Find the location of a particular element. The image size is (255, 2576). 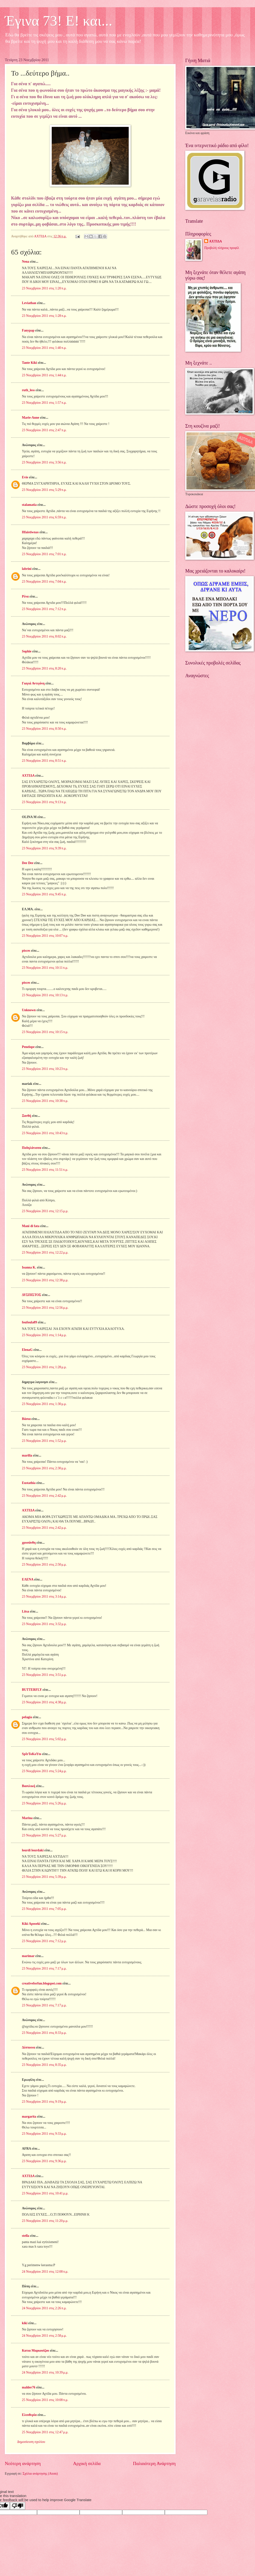

Ioanna K. is located at coordinates (29, 1267).